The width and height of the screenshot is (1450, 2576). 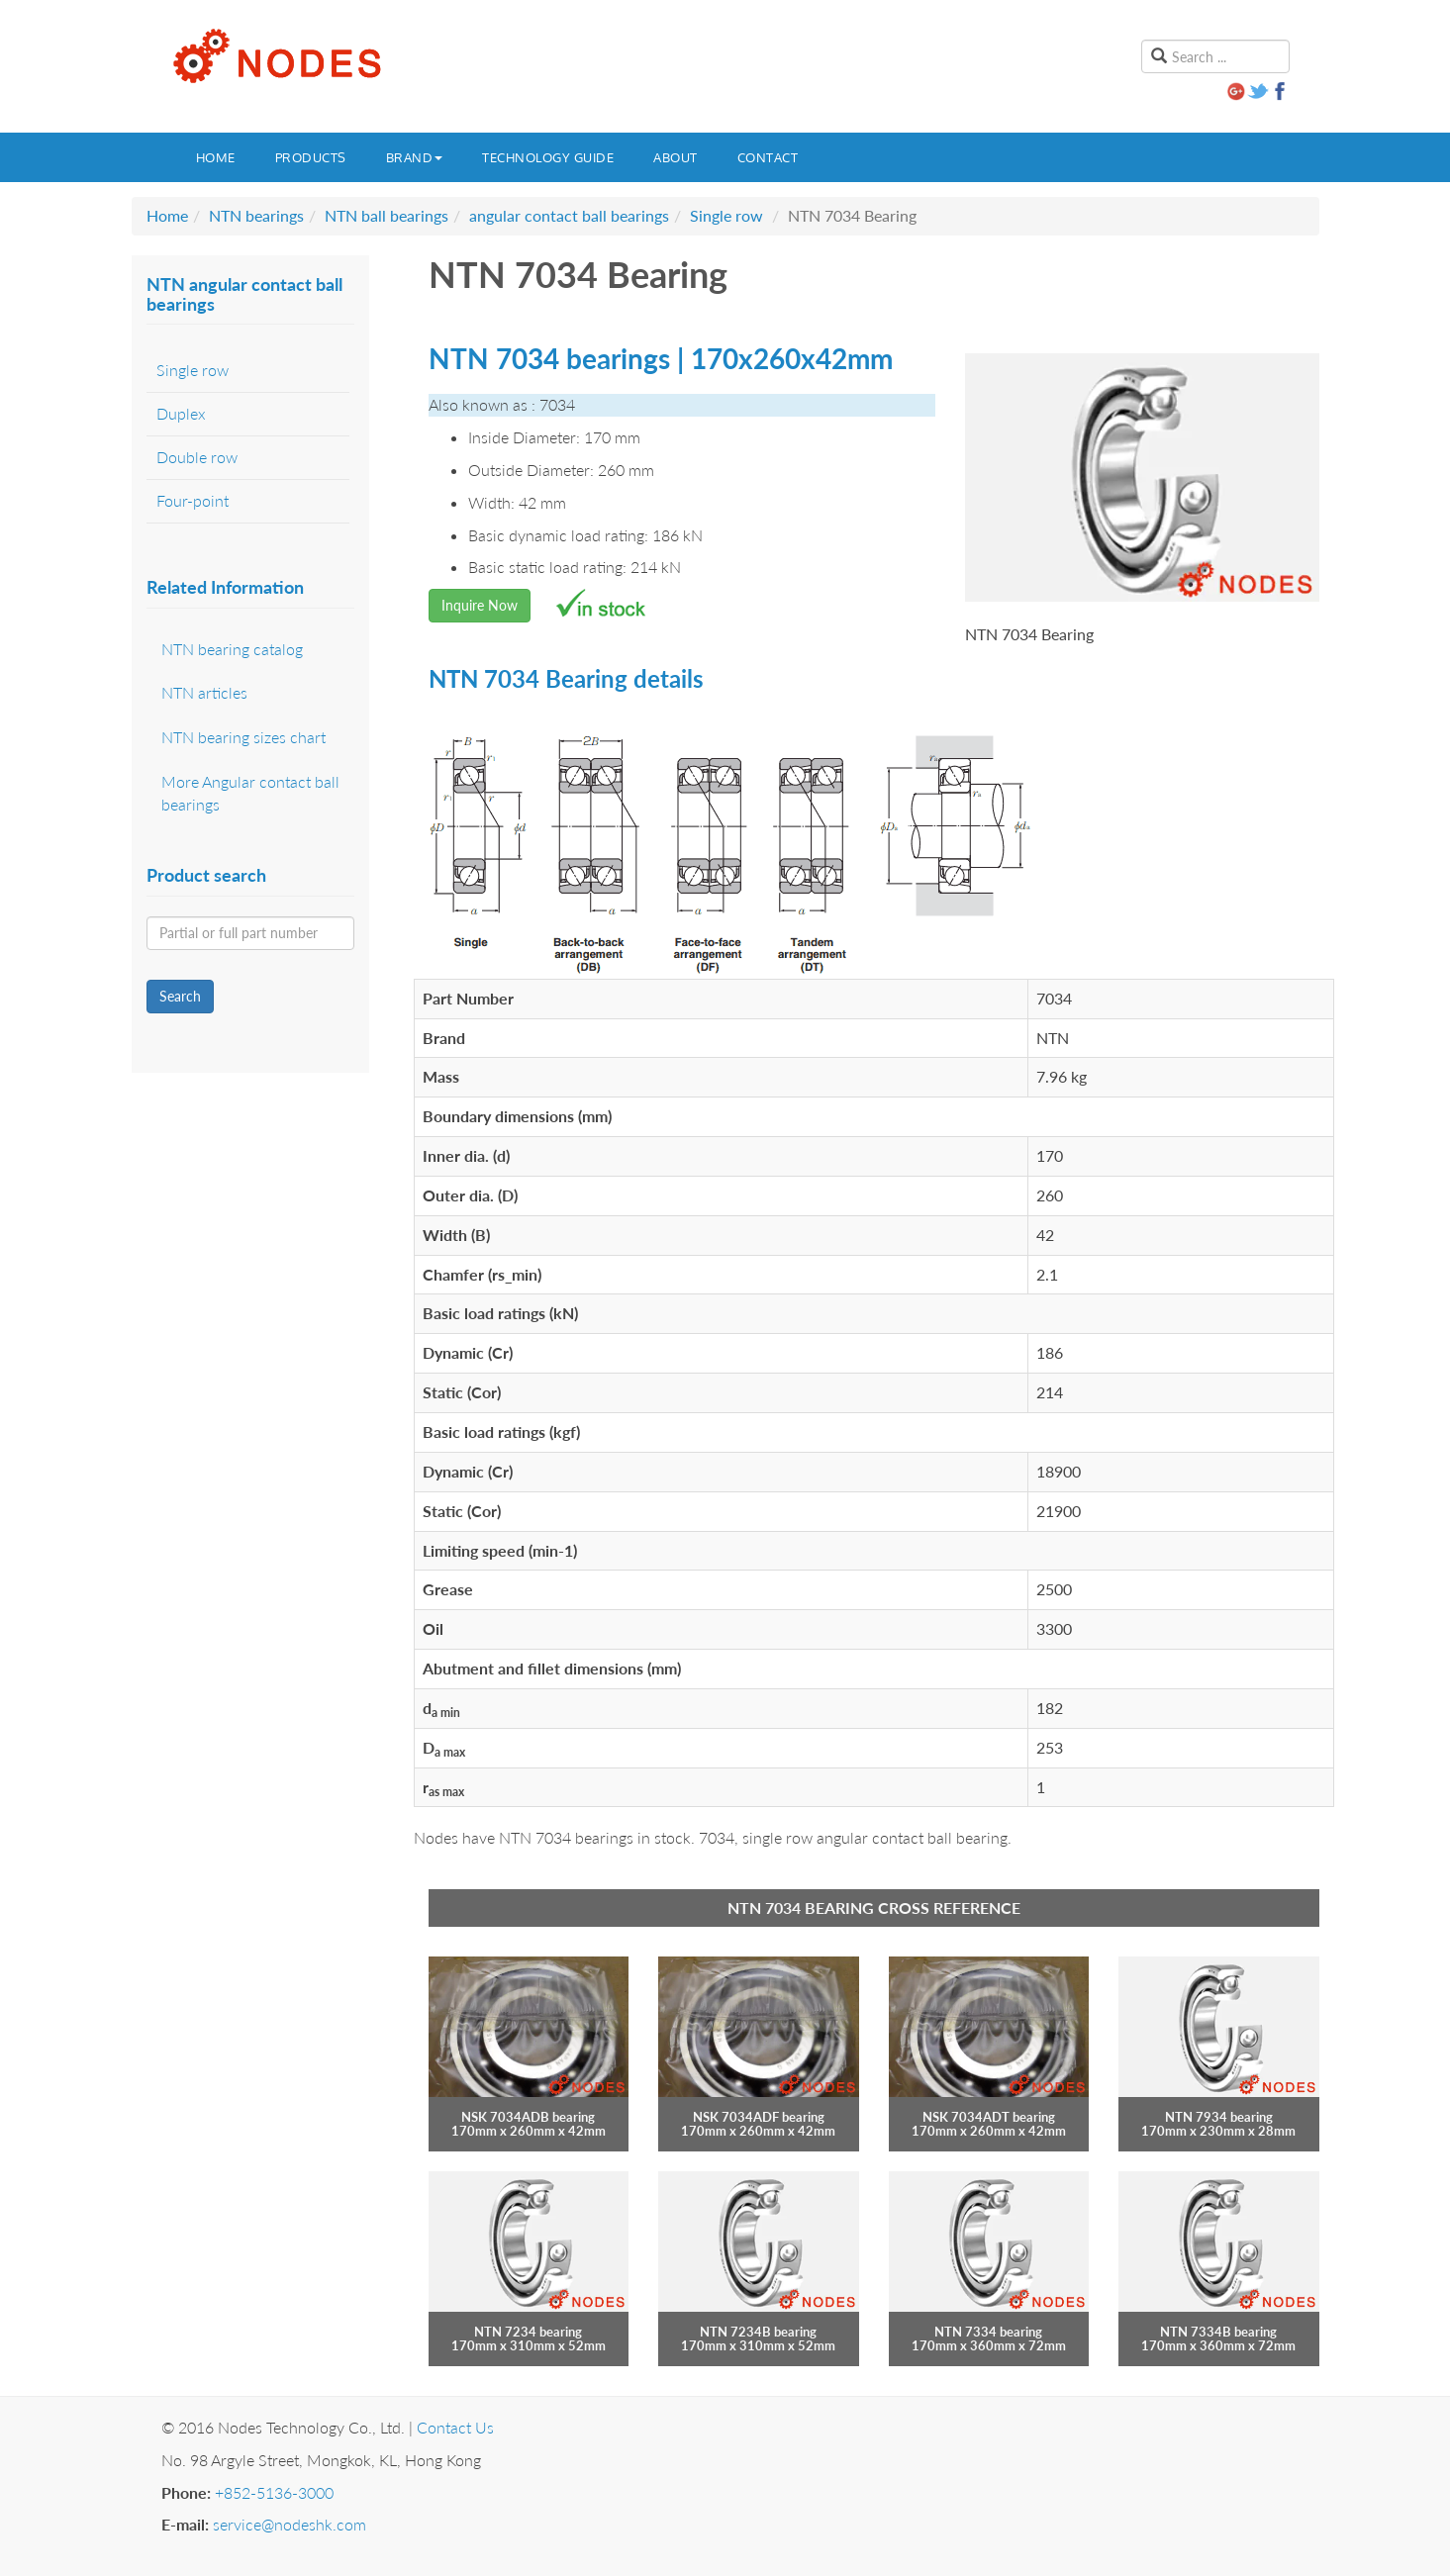 What do you see at coordinates (192, 500) in the screenshot?
I see `Four-point` at bounding box center [192, 500].